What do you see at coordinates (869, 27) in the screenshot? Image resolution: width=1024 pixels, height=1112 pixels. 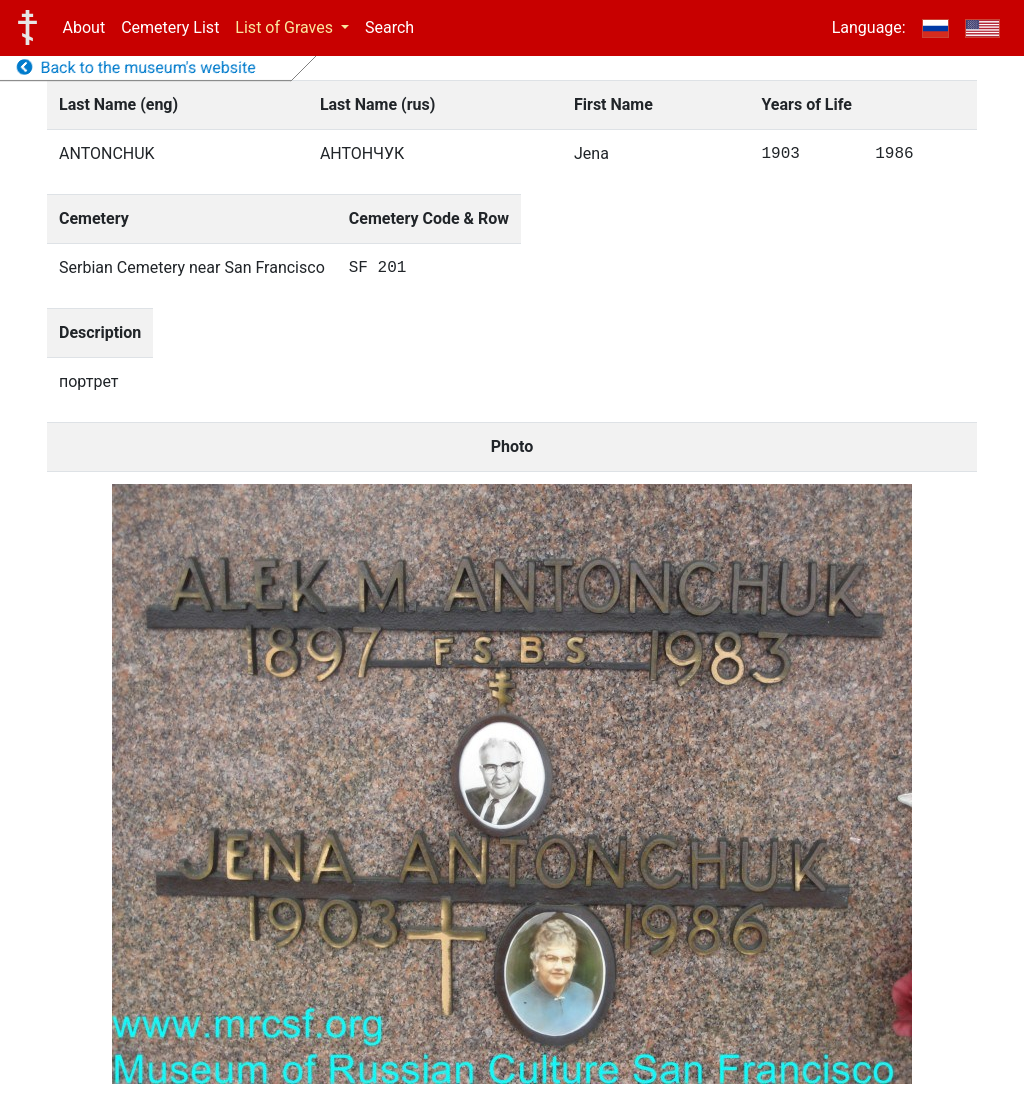 I see `Language:` at bounding box center [869, 27].